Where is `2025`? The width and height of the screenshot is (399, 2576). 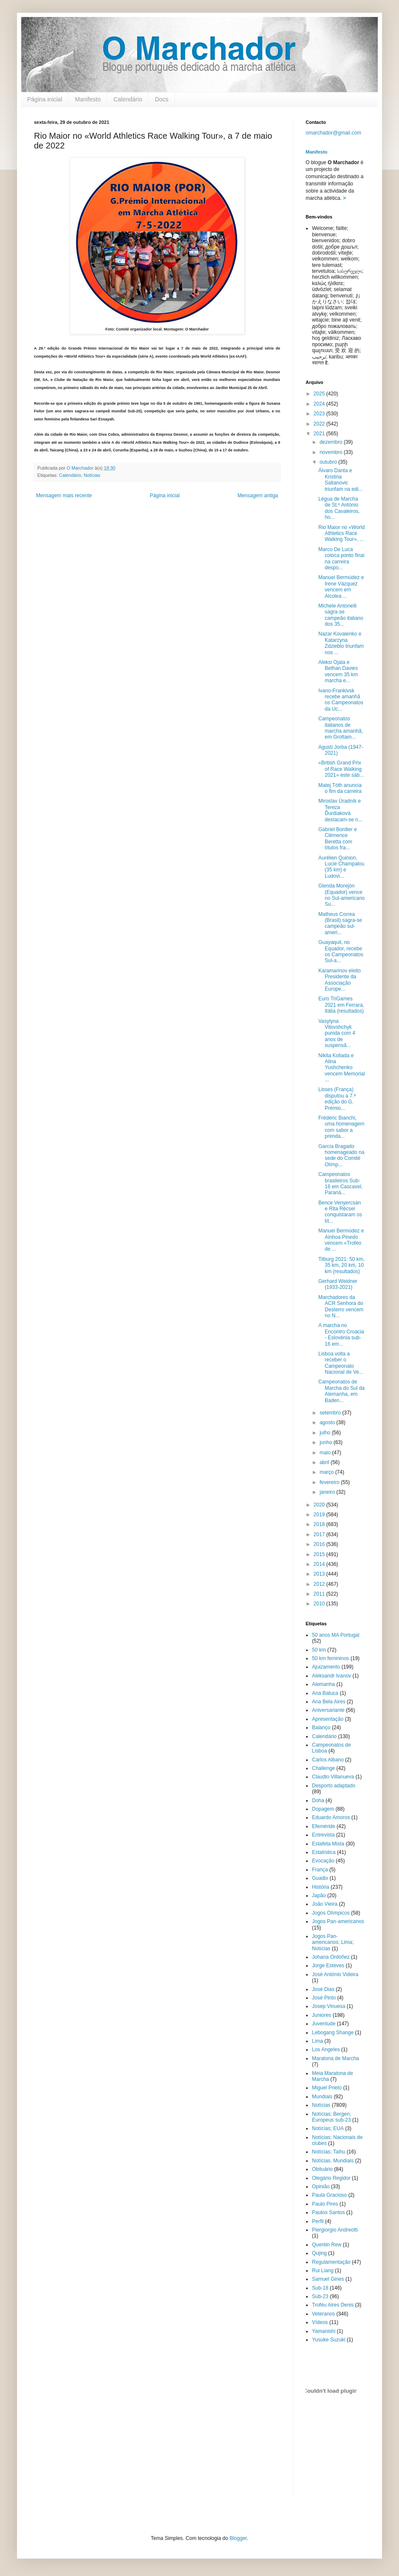
2025 is located at coordinates (320, 394).